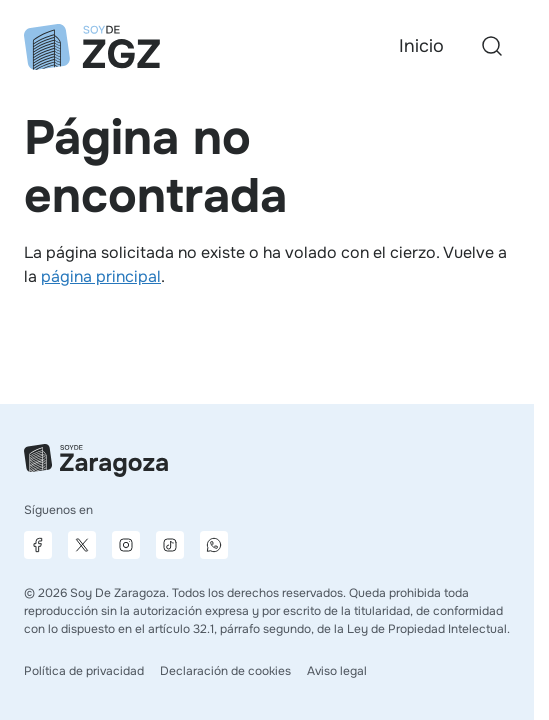 The height and width of the screenshot is (720, 549). I want to click on Política de privacidad, so click(84, 671).